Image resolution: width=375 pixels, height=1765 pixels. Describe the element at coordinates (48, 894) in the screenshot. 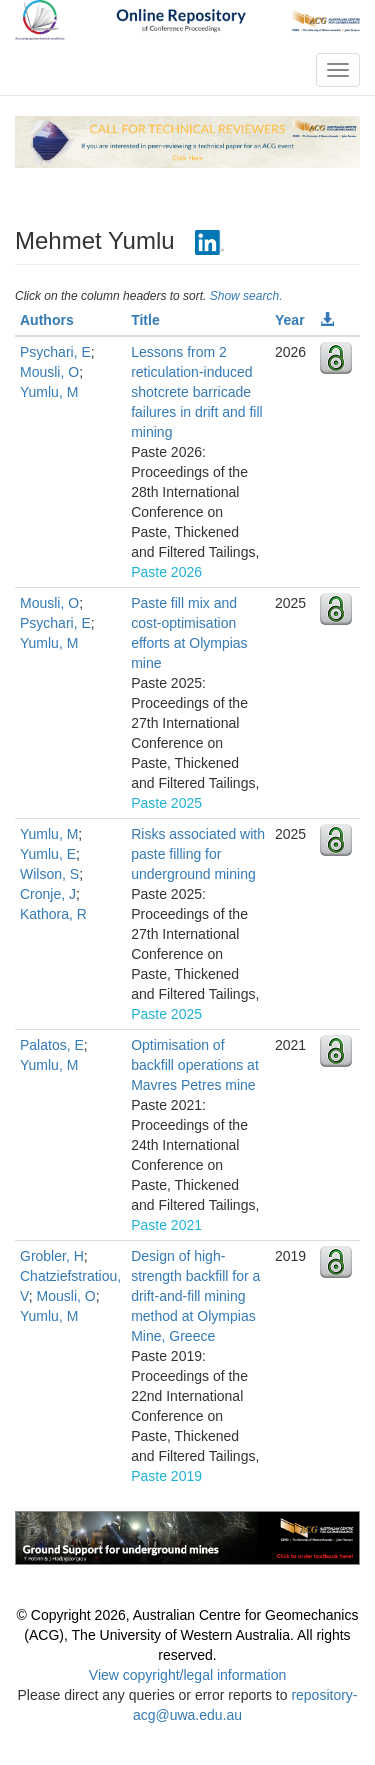

I see `Cronje, J` at that location.